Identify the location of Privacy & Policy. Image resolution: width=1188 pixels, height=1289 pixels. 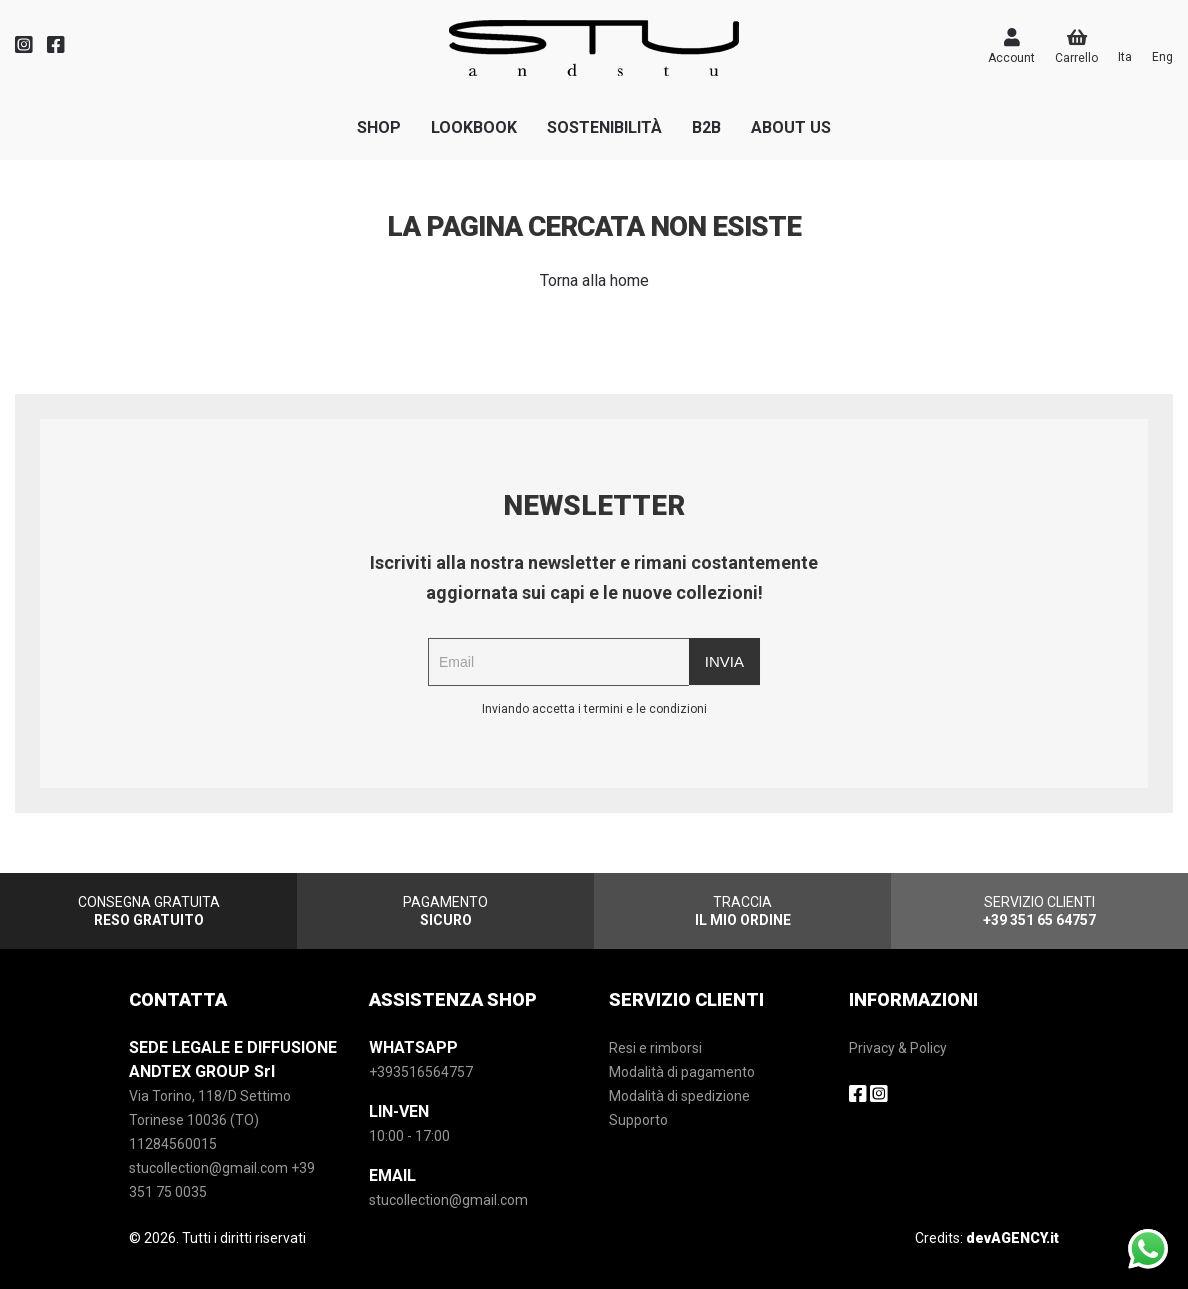
(898, 1048).